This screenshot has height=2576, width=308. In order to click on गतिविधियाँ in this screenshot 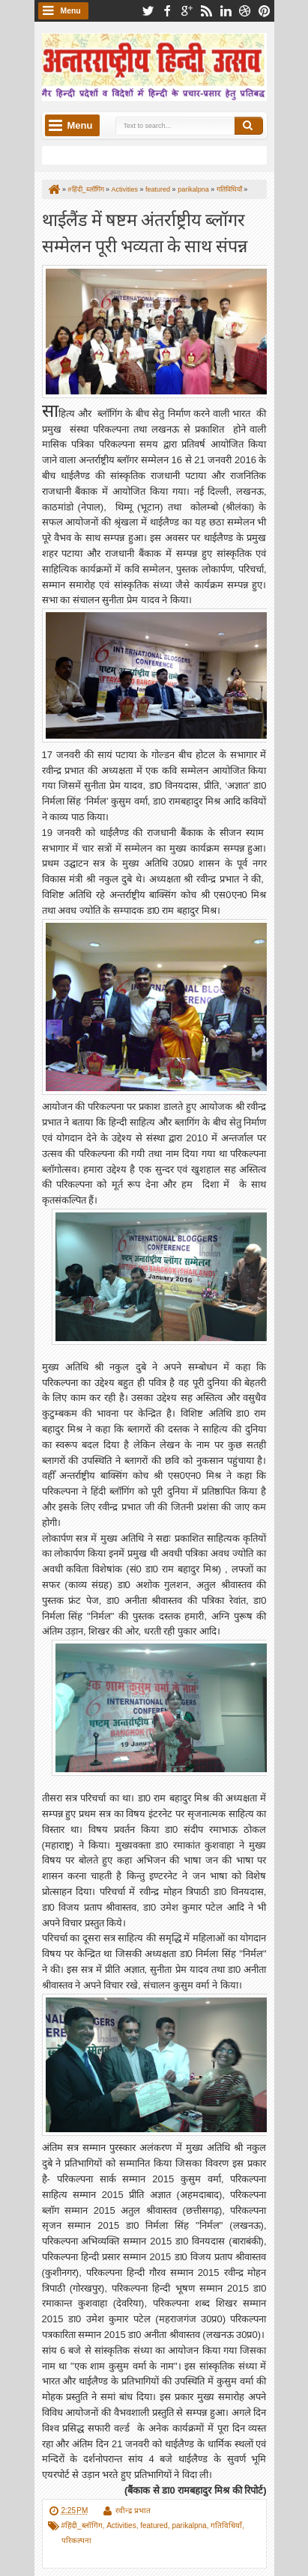, I will do `click(226, 2525)`.